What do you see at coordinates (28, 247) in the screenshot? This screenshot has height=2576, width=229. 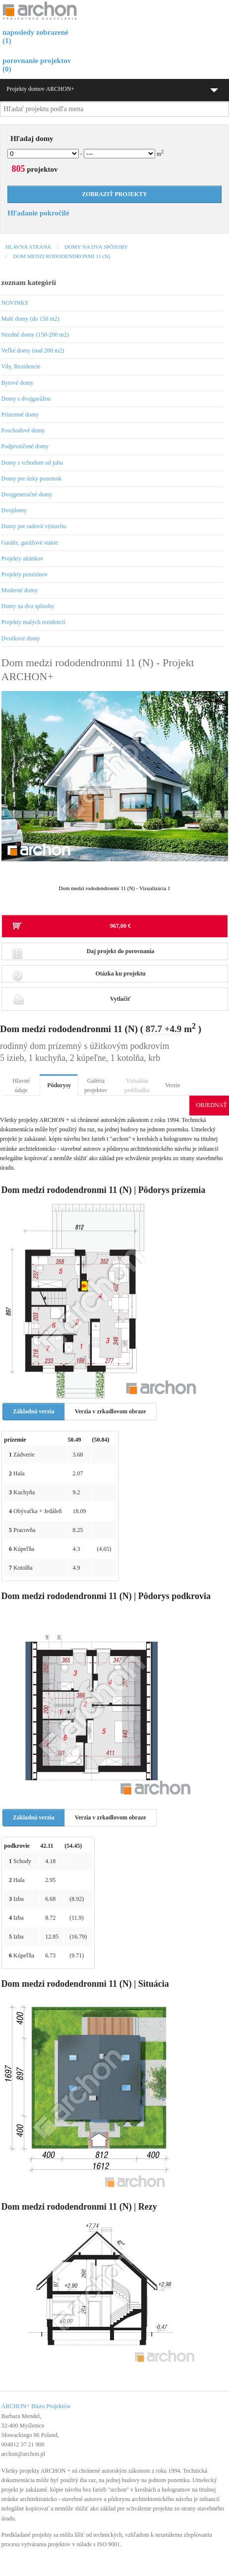 I see `Hlavná strana` at bounding box center [28, 247].